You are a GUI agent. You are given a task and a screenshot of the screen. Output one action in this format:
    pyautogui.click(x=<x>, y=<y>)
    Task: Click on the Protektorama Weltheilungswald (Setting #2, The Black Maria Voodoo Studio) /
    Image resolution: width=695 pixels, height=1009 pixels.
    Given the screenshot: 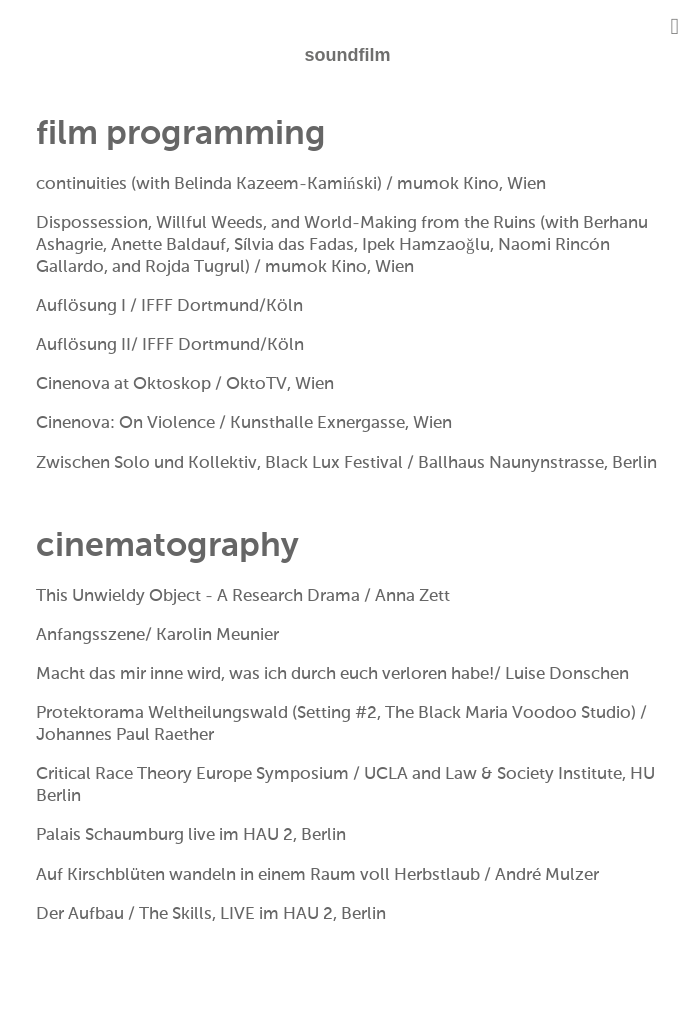 What is the action you would take?
    pyautogui.click(x=341, y=713)
    